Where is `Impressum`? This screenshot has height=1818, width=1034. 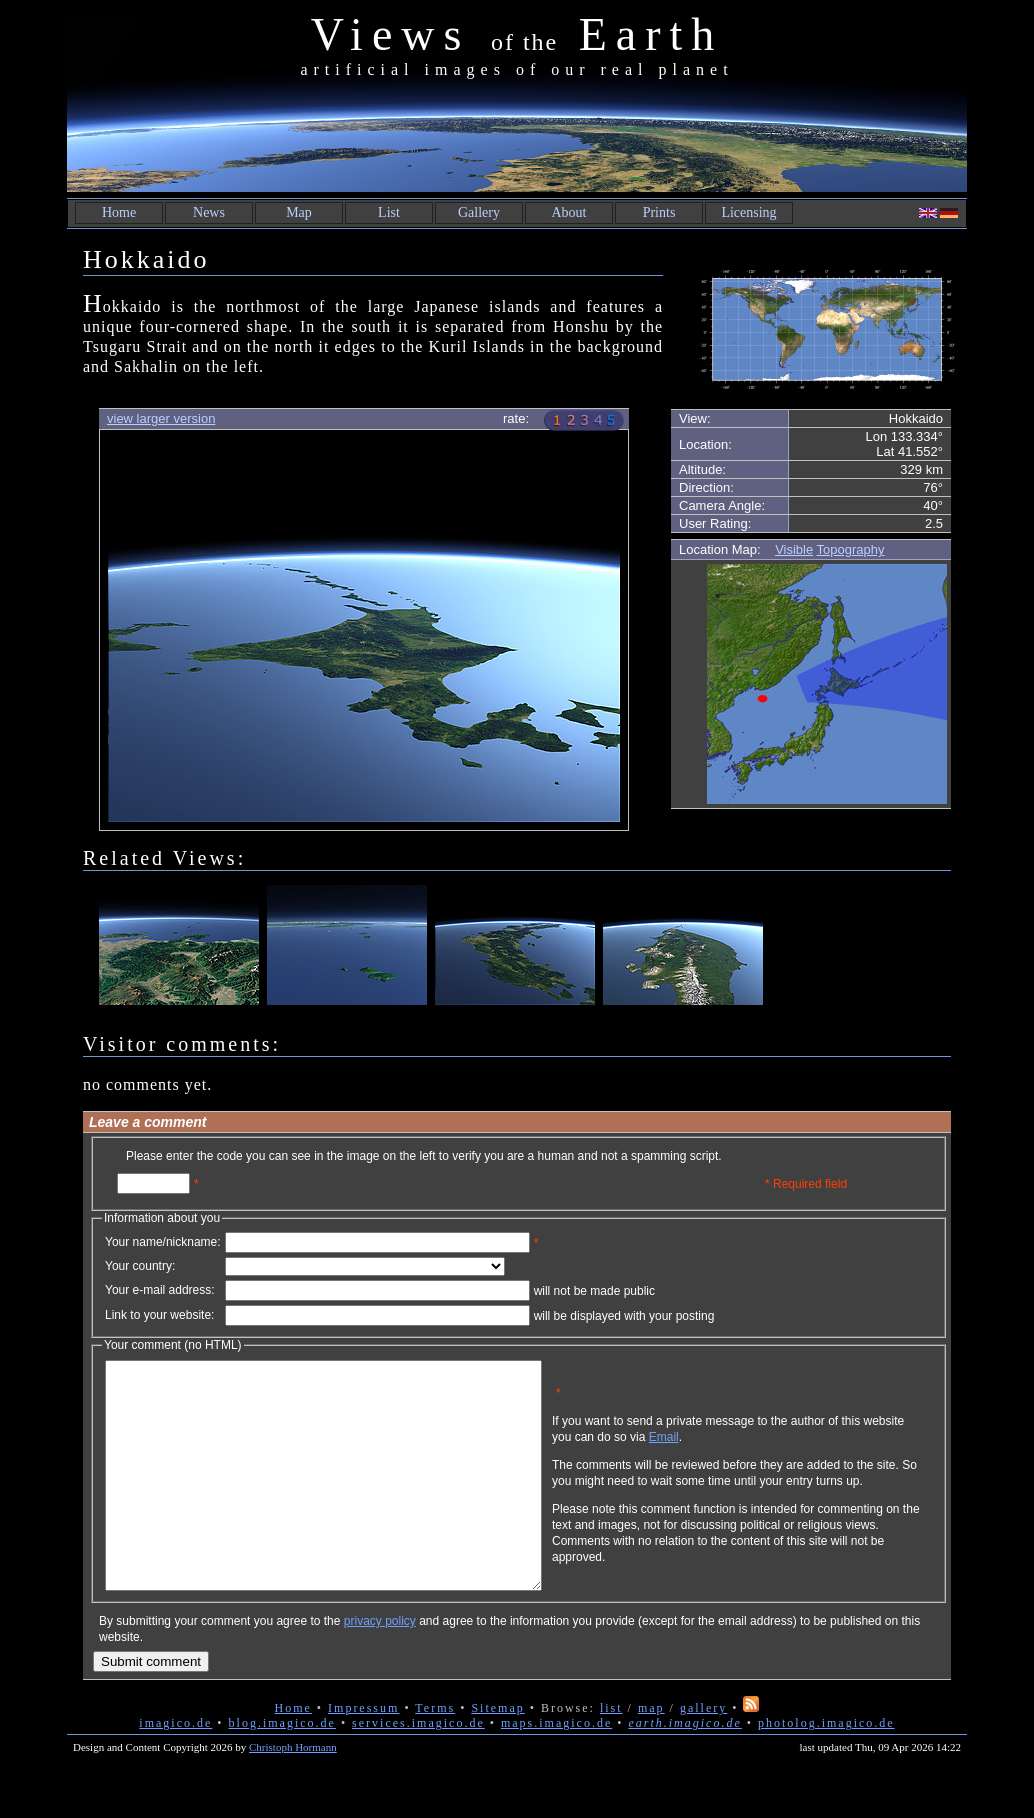 Impressum is located at coordinates (363, 1753).